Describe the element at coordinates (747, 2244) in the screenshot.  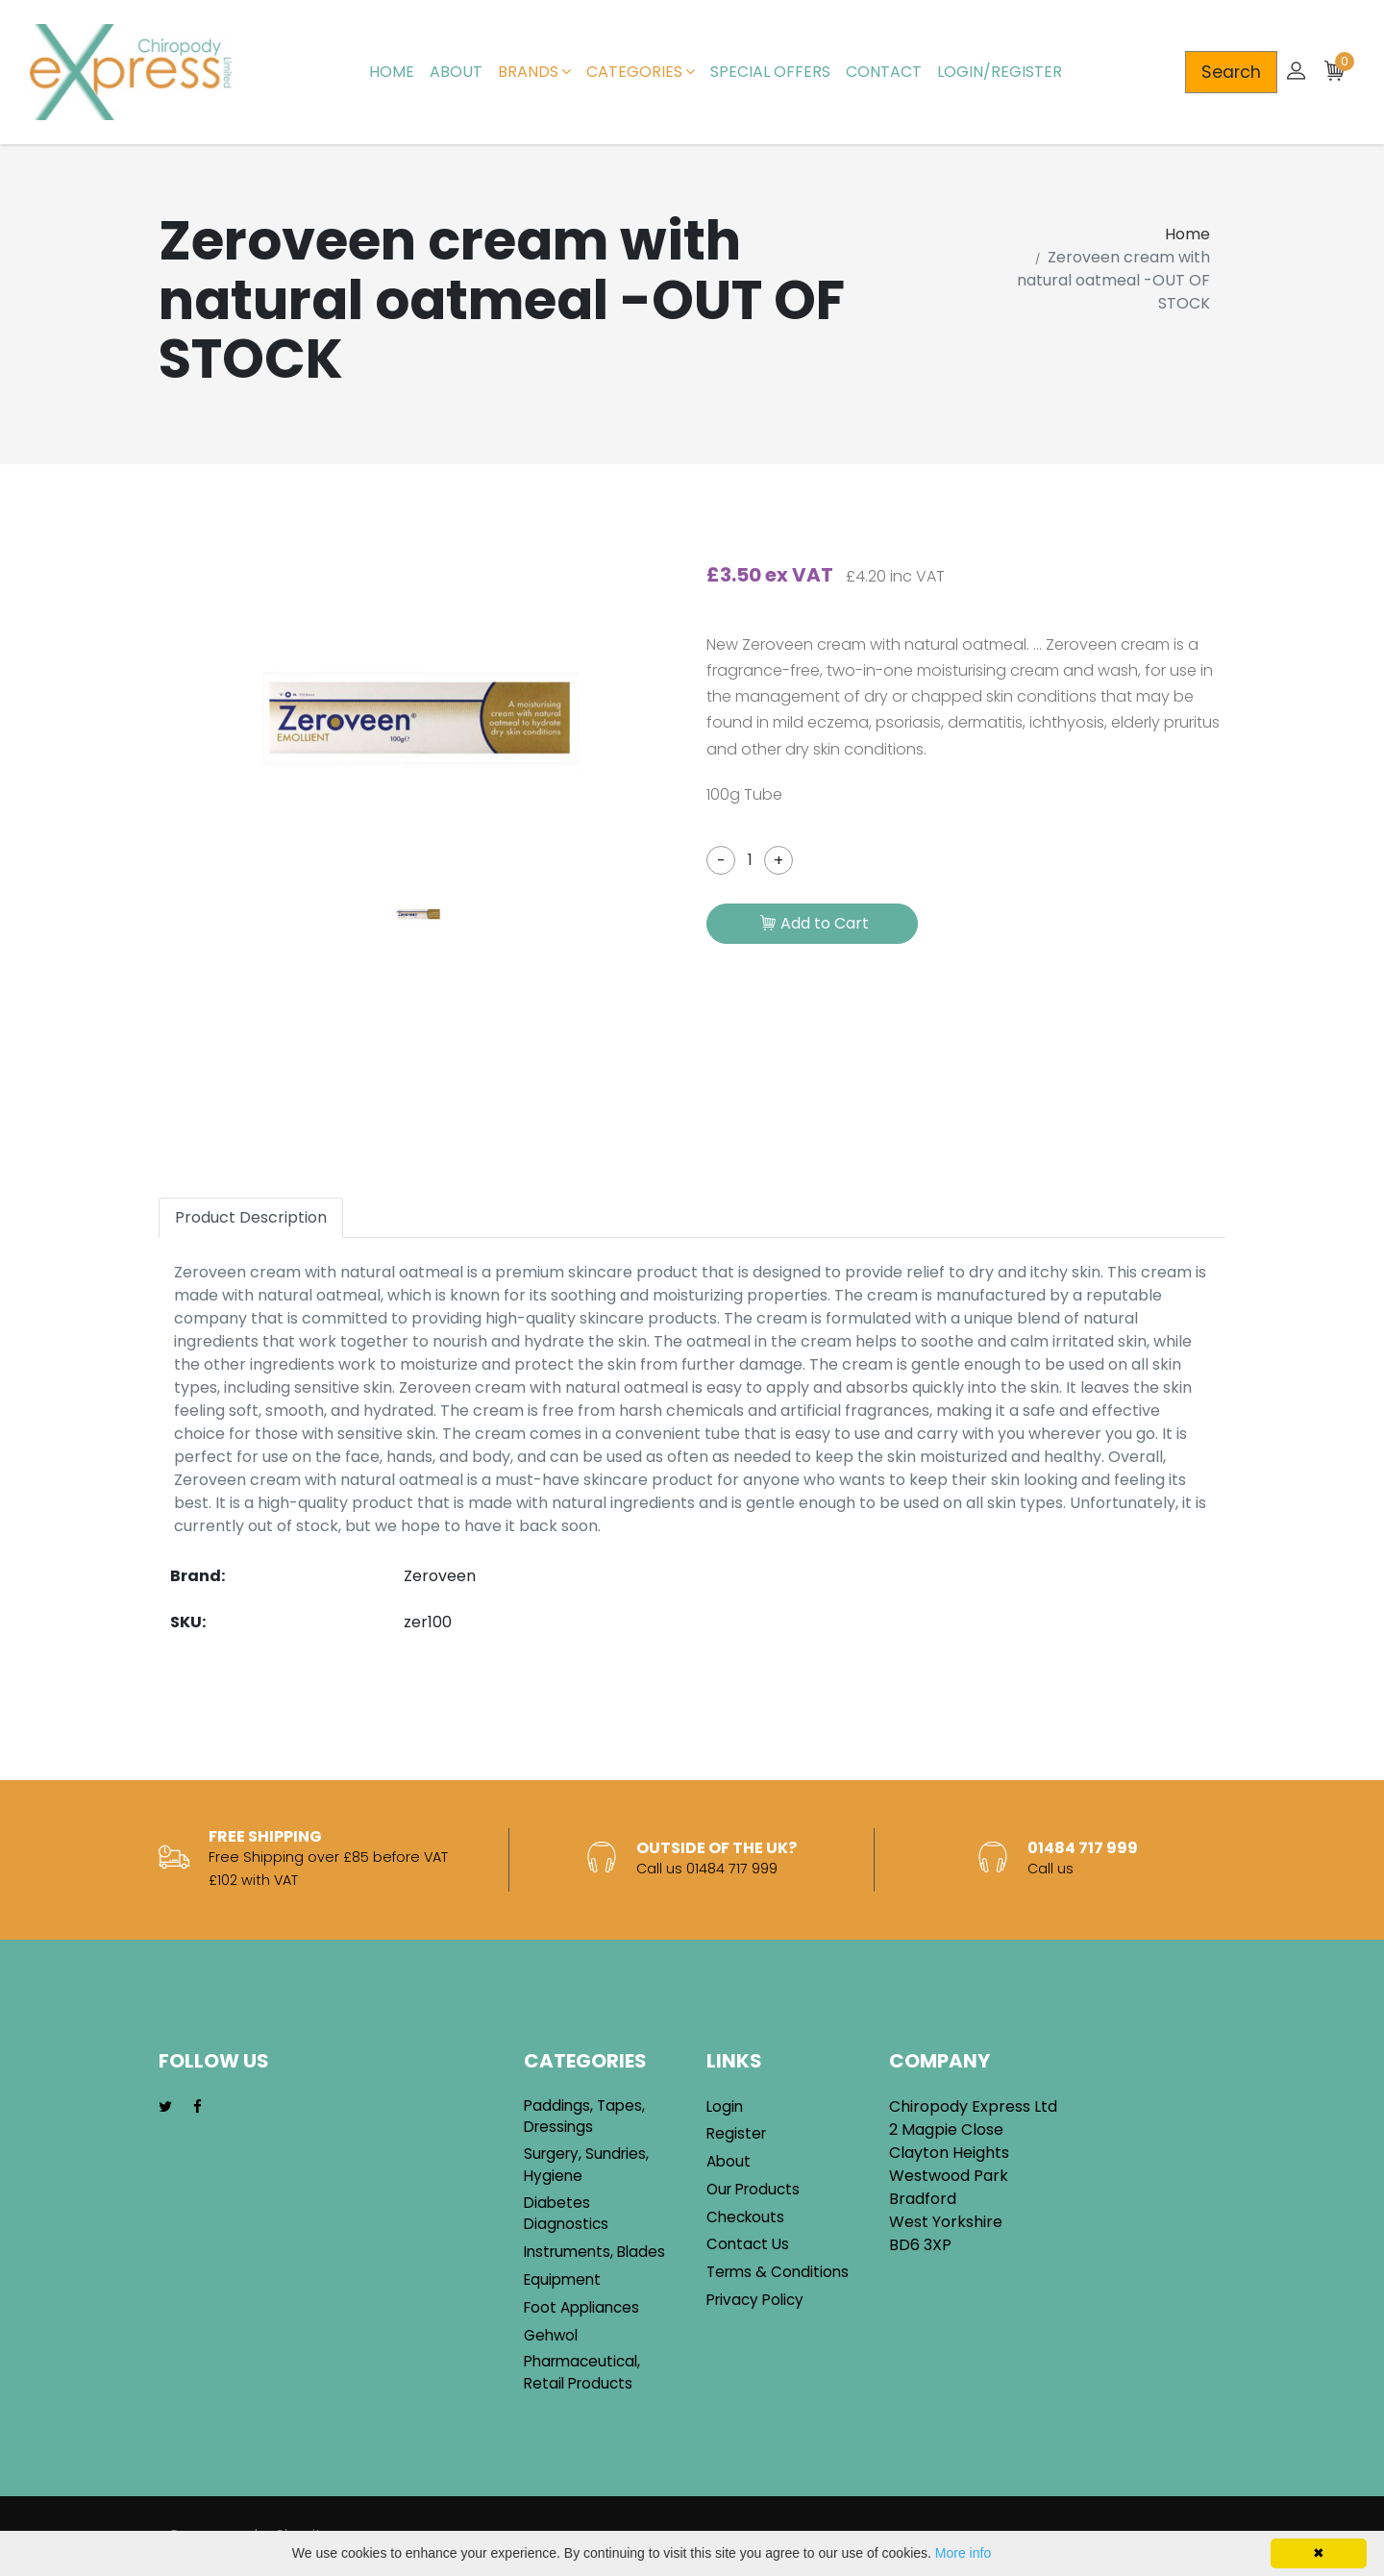
I see `Contact Us` at that location.